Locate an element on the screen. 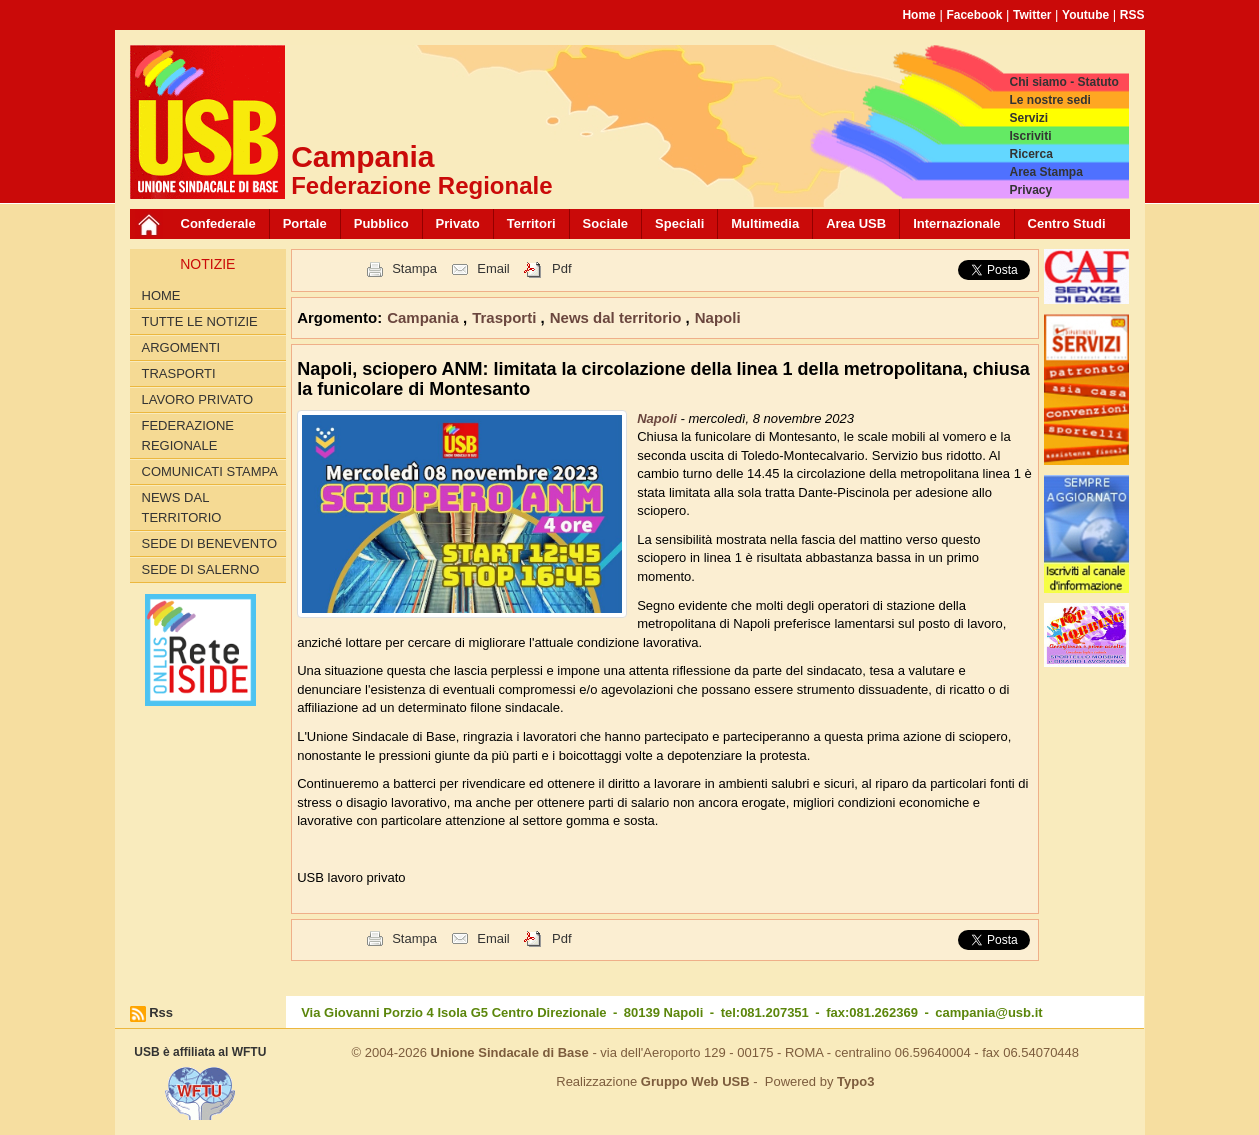  Le nostre sedi is located at coordinates (1049, 100).